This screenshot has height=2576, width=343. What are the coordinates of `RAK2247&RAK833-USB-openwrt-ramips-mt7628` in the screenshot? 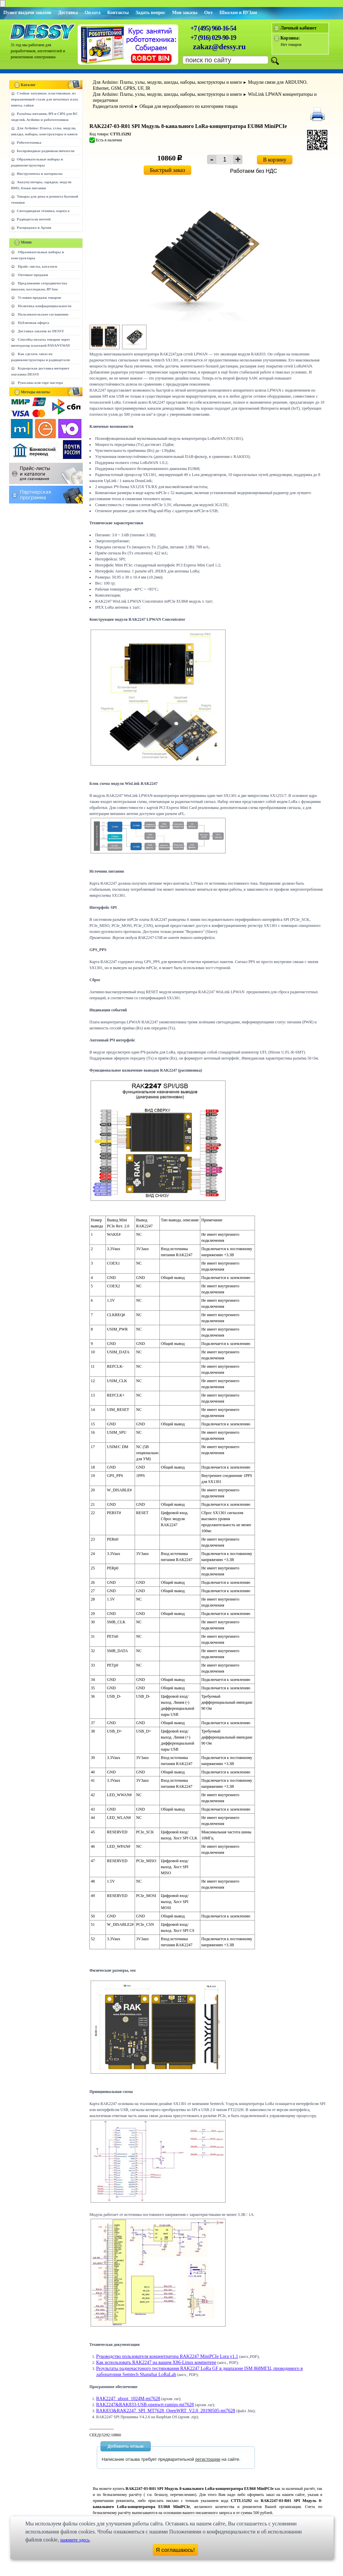 It's located at (145, 2404).